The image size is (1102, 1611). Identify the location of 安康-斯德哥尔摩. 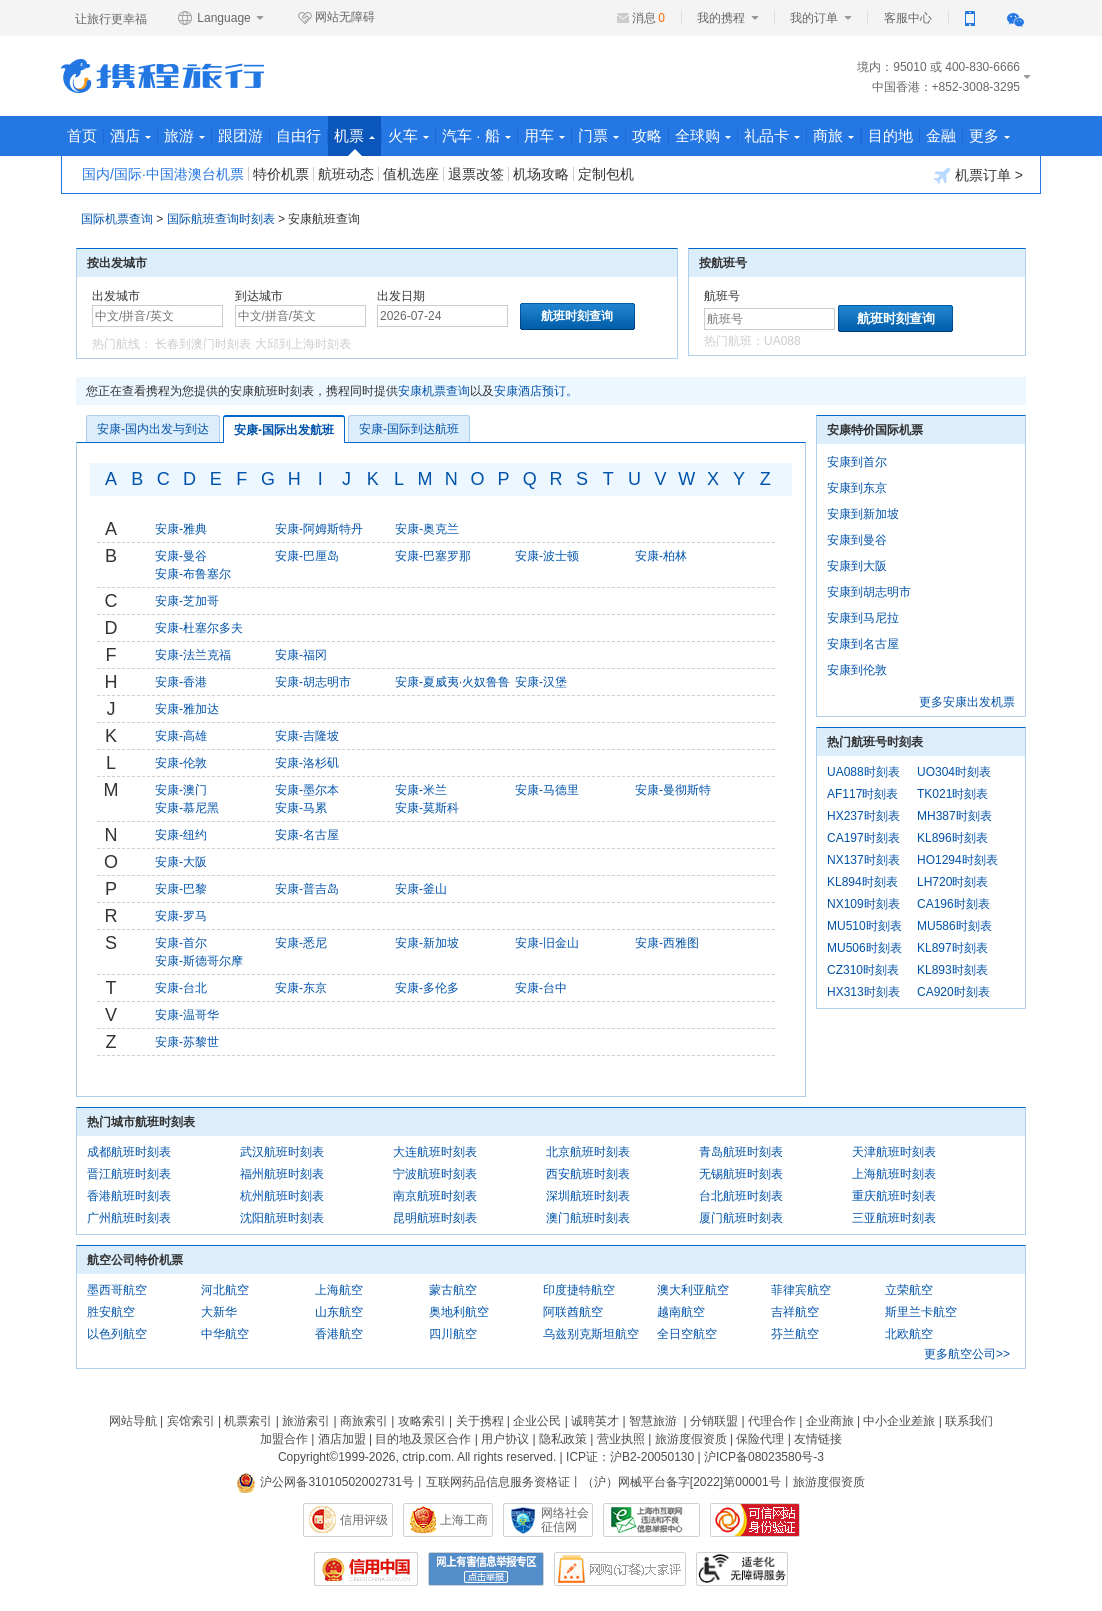
(199, 961).